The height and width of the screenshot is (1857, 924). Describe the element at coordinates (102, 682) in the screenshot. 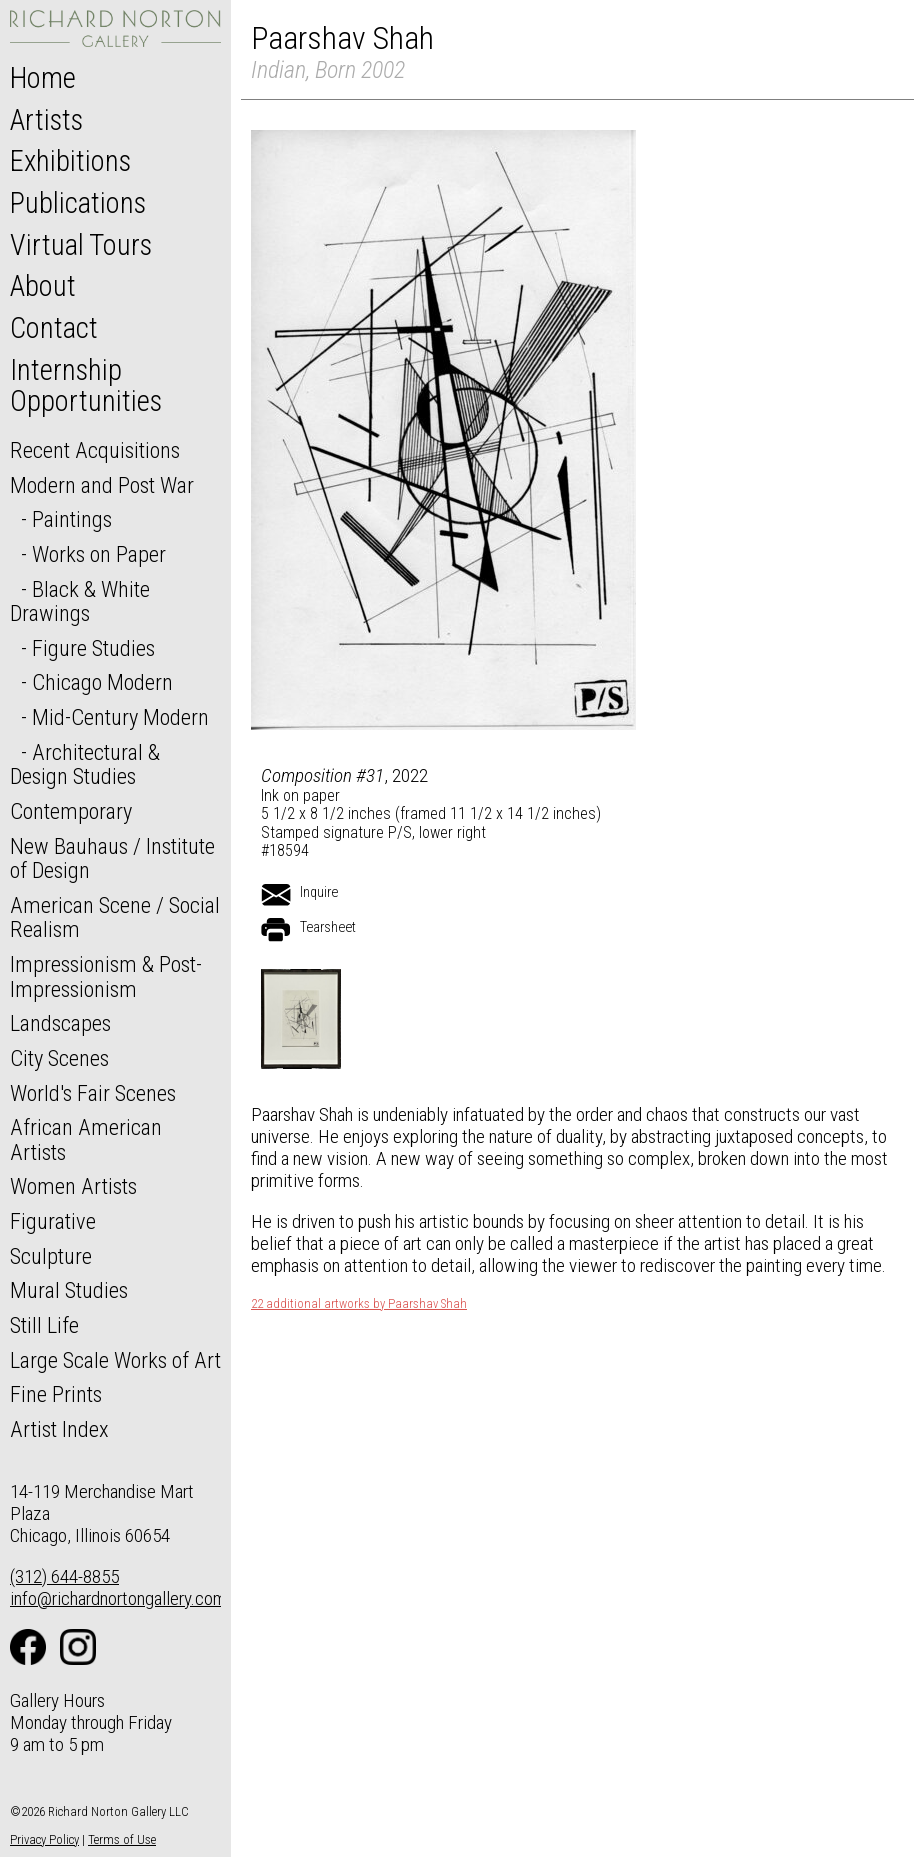

I see `Chicago Modern` at that location.